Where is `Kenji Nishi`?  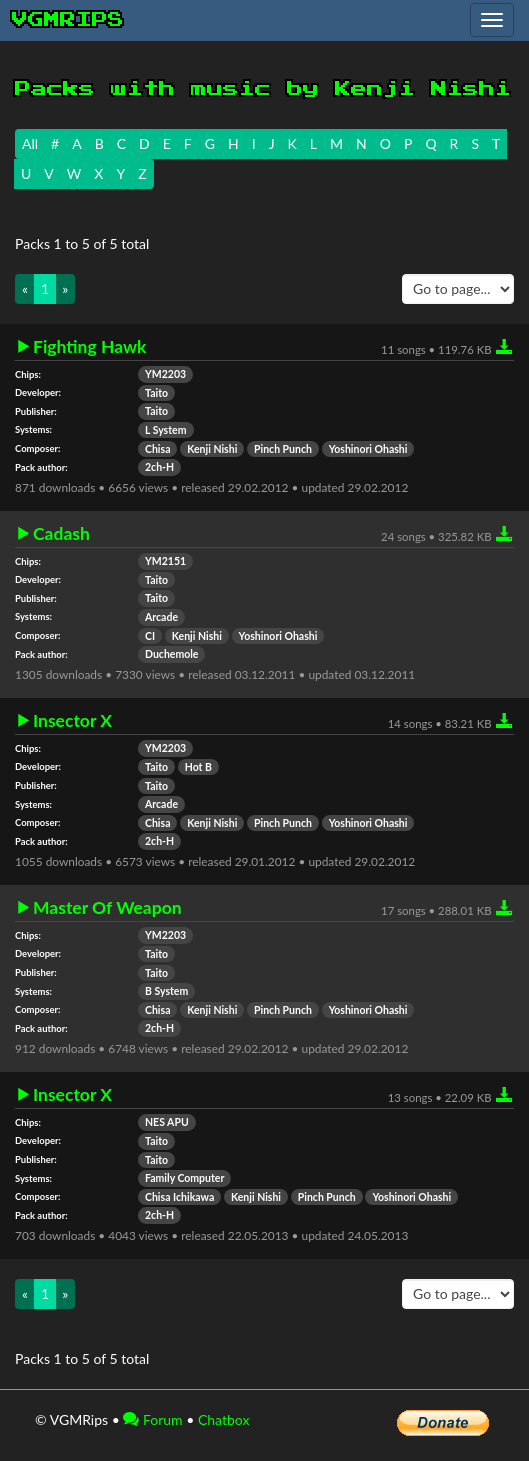
Kenji Nishi is located at coordinates (212, 449).